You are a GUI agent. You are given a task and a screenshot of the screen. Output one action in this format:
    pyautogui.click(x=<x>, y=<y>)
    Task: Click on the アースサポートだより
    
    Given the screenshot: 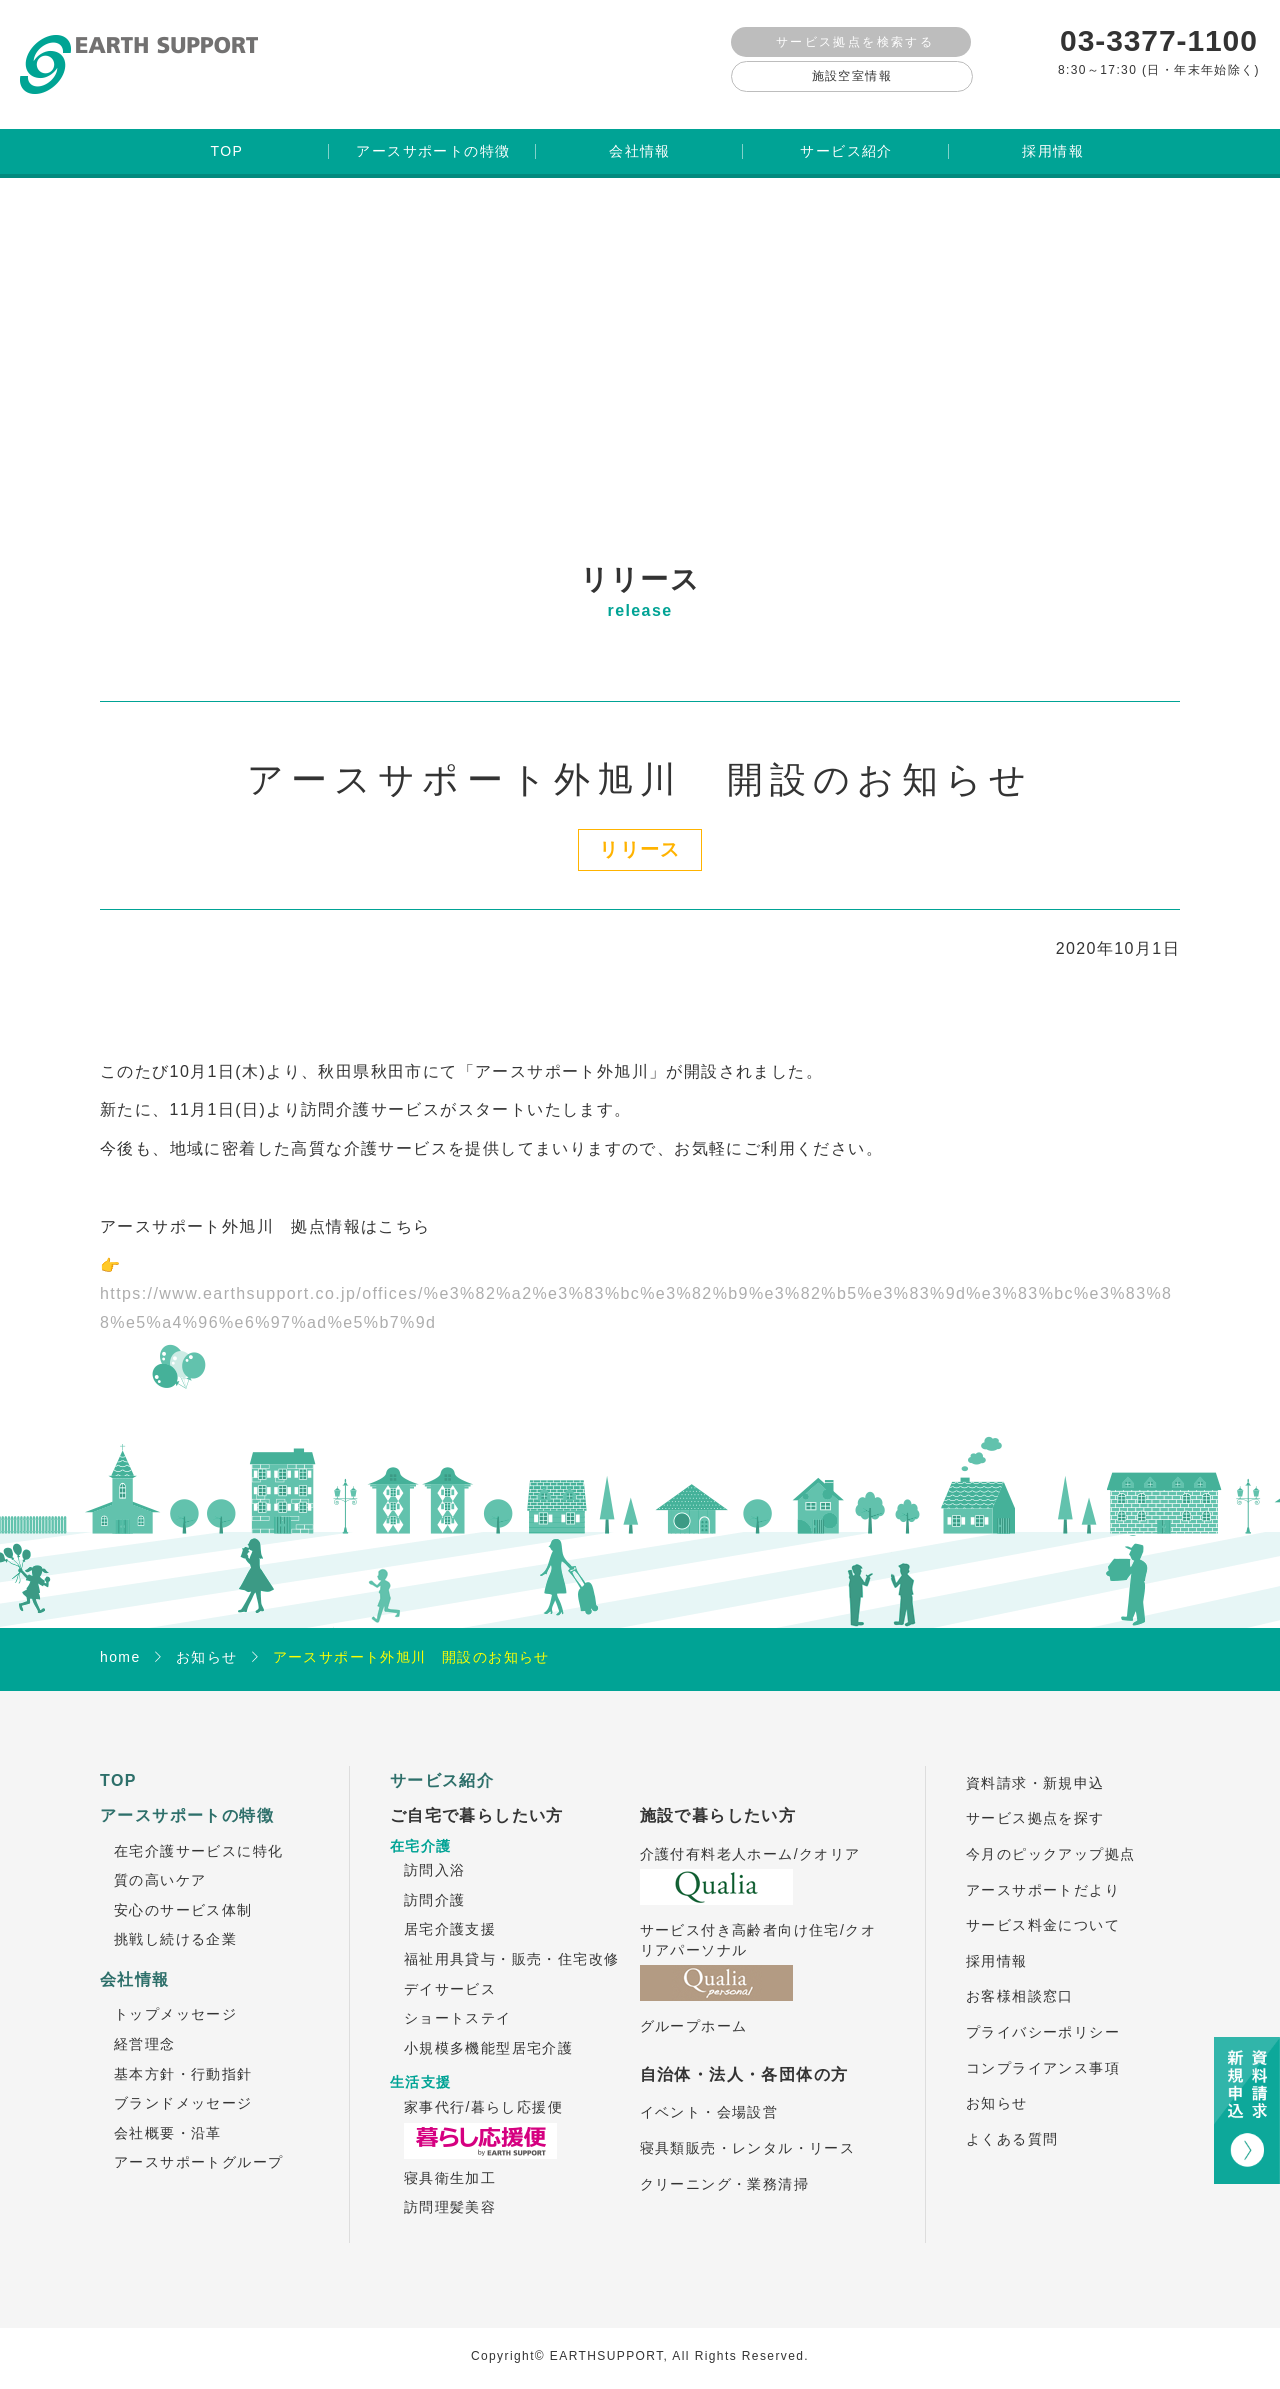 What is the action you would take?
    pyautogui.click(x=1043, y=1874)
    